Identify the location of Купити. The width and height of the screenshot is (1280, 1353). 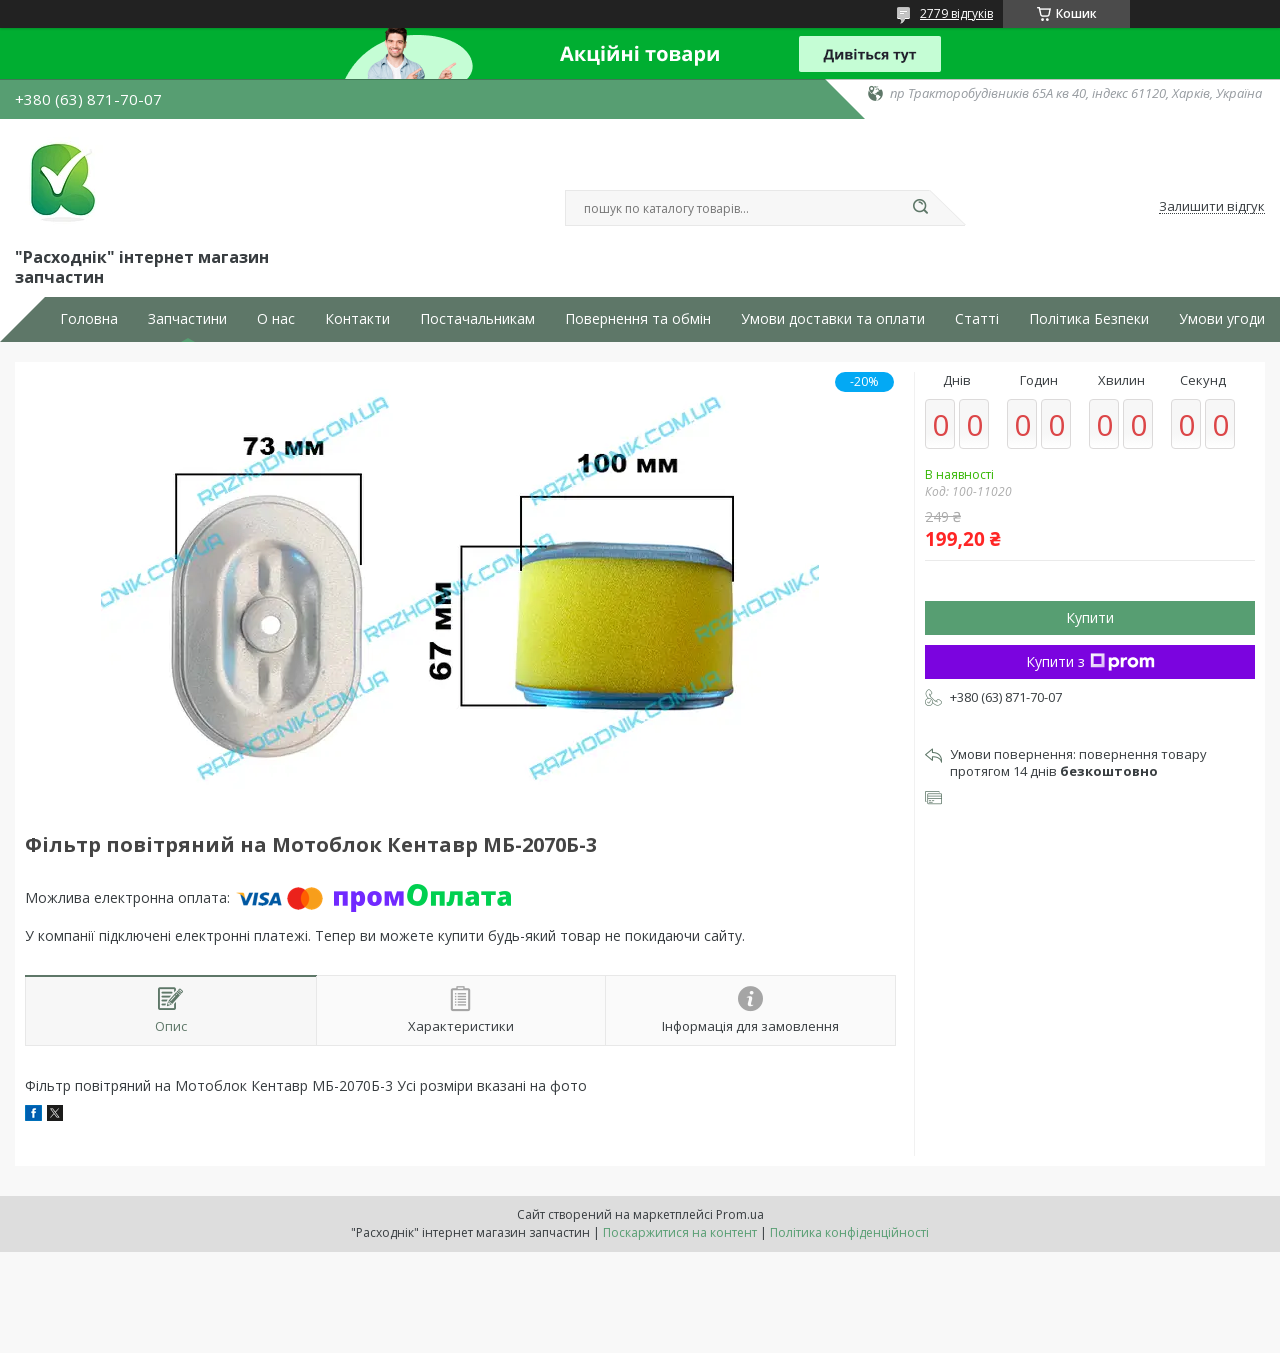
(1090, 617).